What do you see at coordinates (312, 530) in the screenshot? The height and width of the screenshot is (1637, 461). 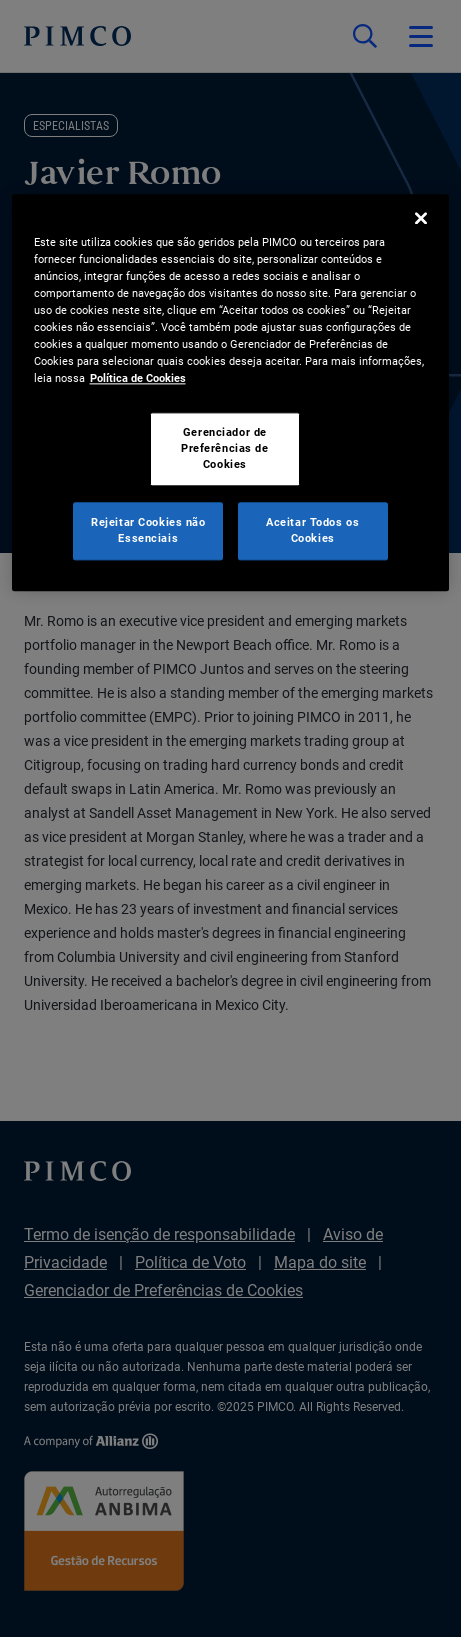 I see `Aceitar Todos os Cookies` at bounding box center [312, 530].